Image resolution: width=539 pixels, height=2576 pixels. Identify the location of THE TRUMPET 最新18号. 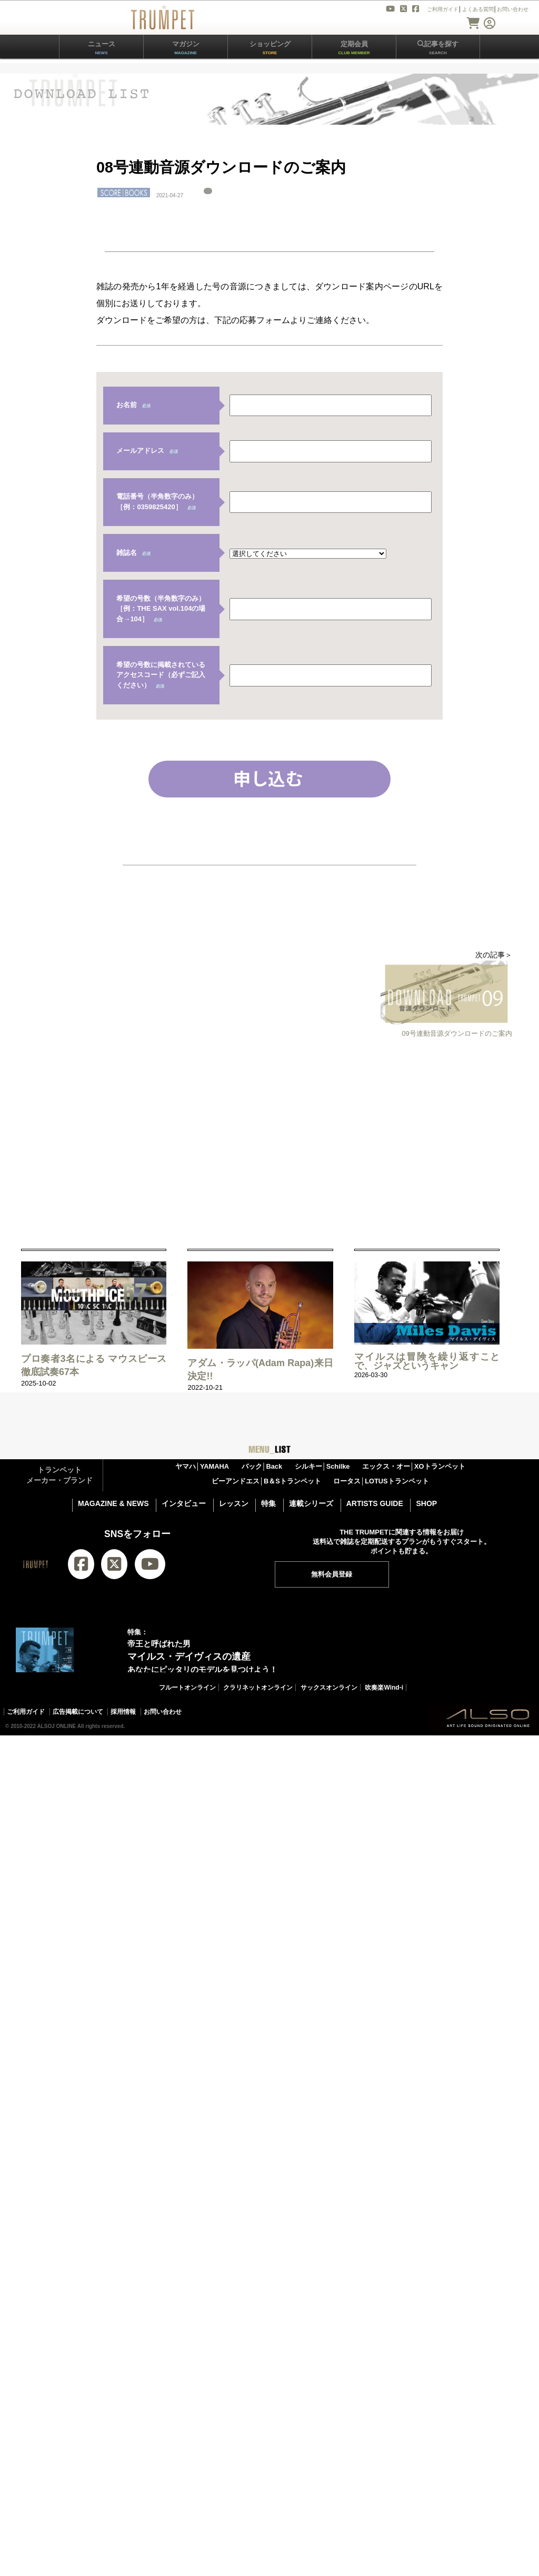
(131, 1757).